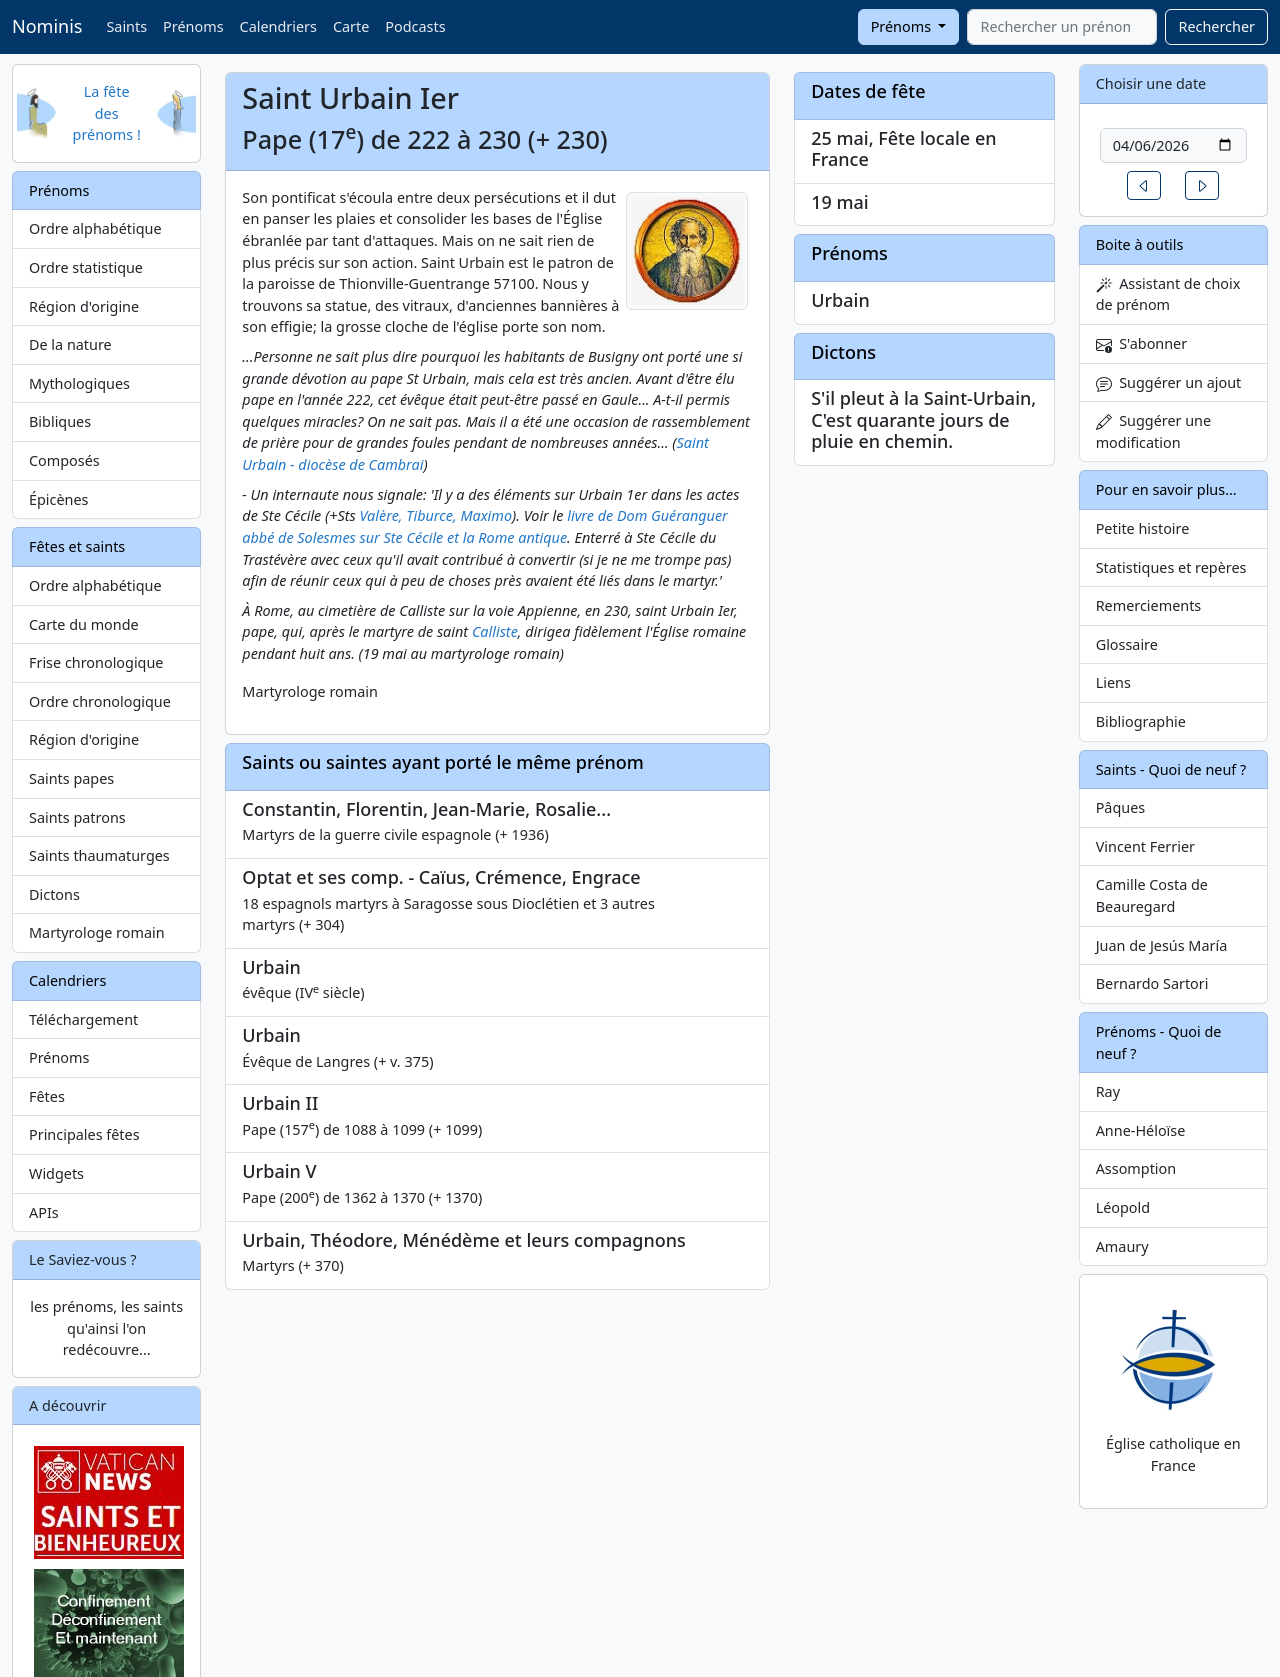 The height and width of the screenshot is (1677, 1280). Describe the element at coordinates (1142, 343) in the screenshot. I see `S'abonner` at that location.